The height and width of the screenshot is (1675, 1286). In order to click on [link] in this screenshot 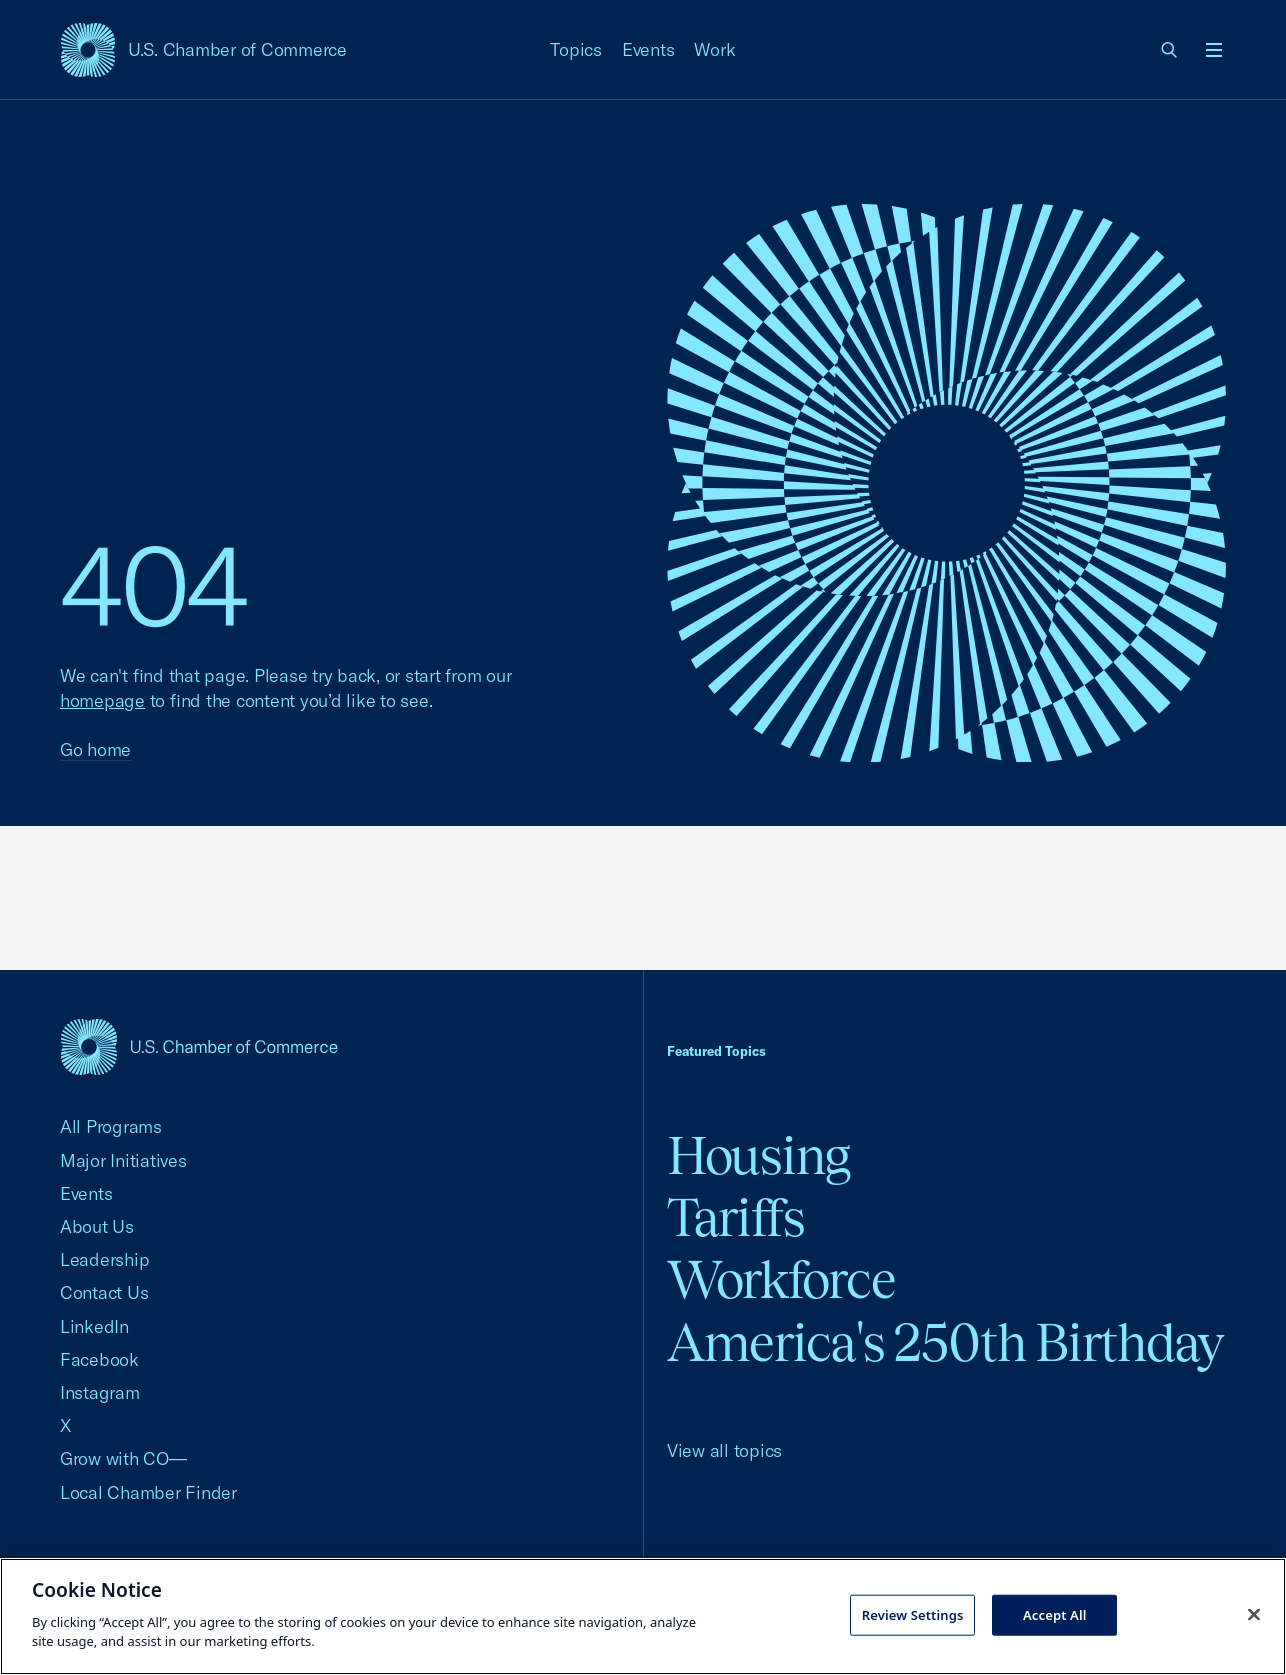, I will do `click(1170, 50)`.